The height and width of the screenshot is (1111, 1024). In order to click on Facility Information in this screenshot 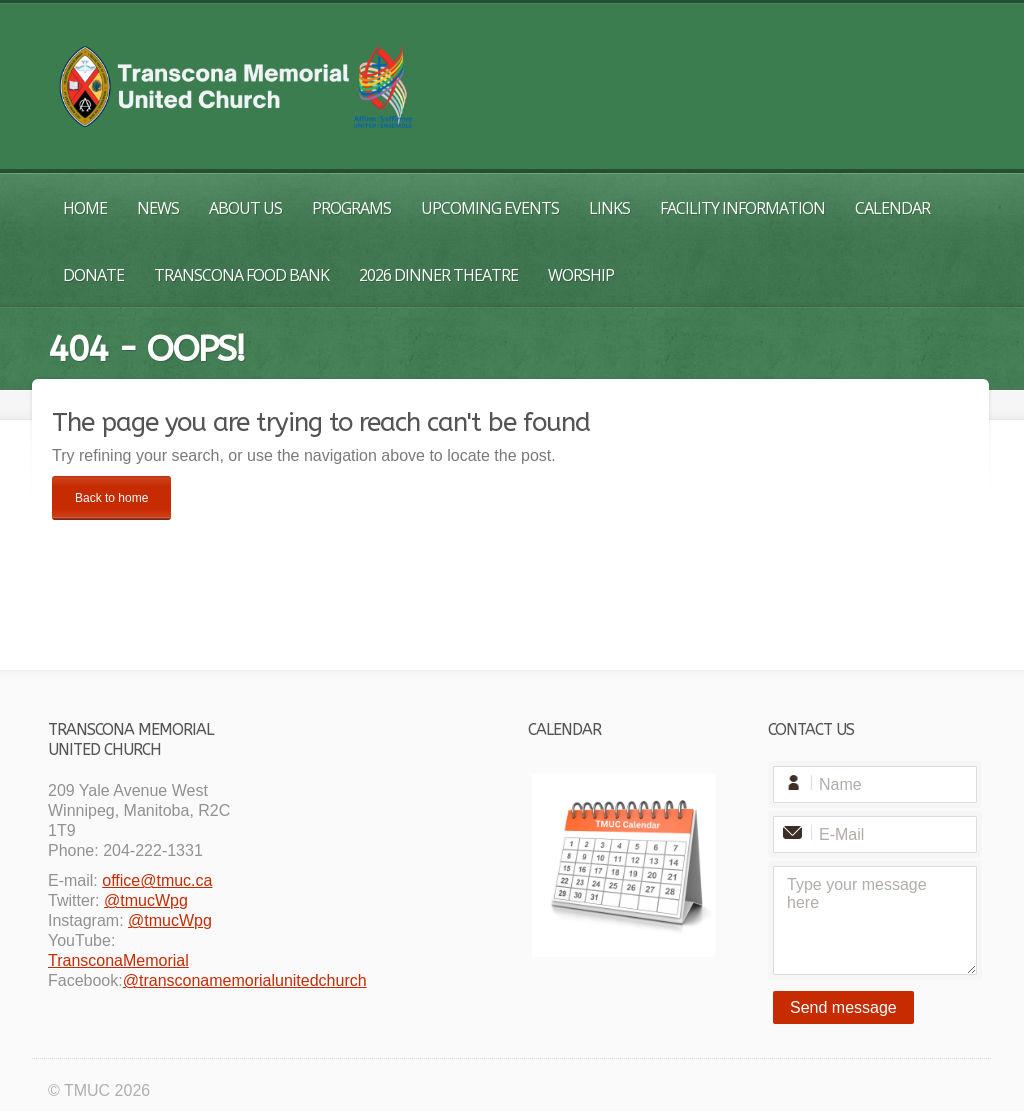, I will do `click(742, 208)`.